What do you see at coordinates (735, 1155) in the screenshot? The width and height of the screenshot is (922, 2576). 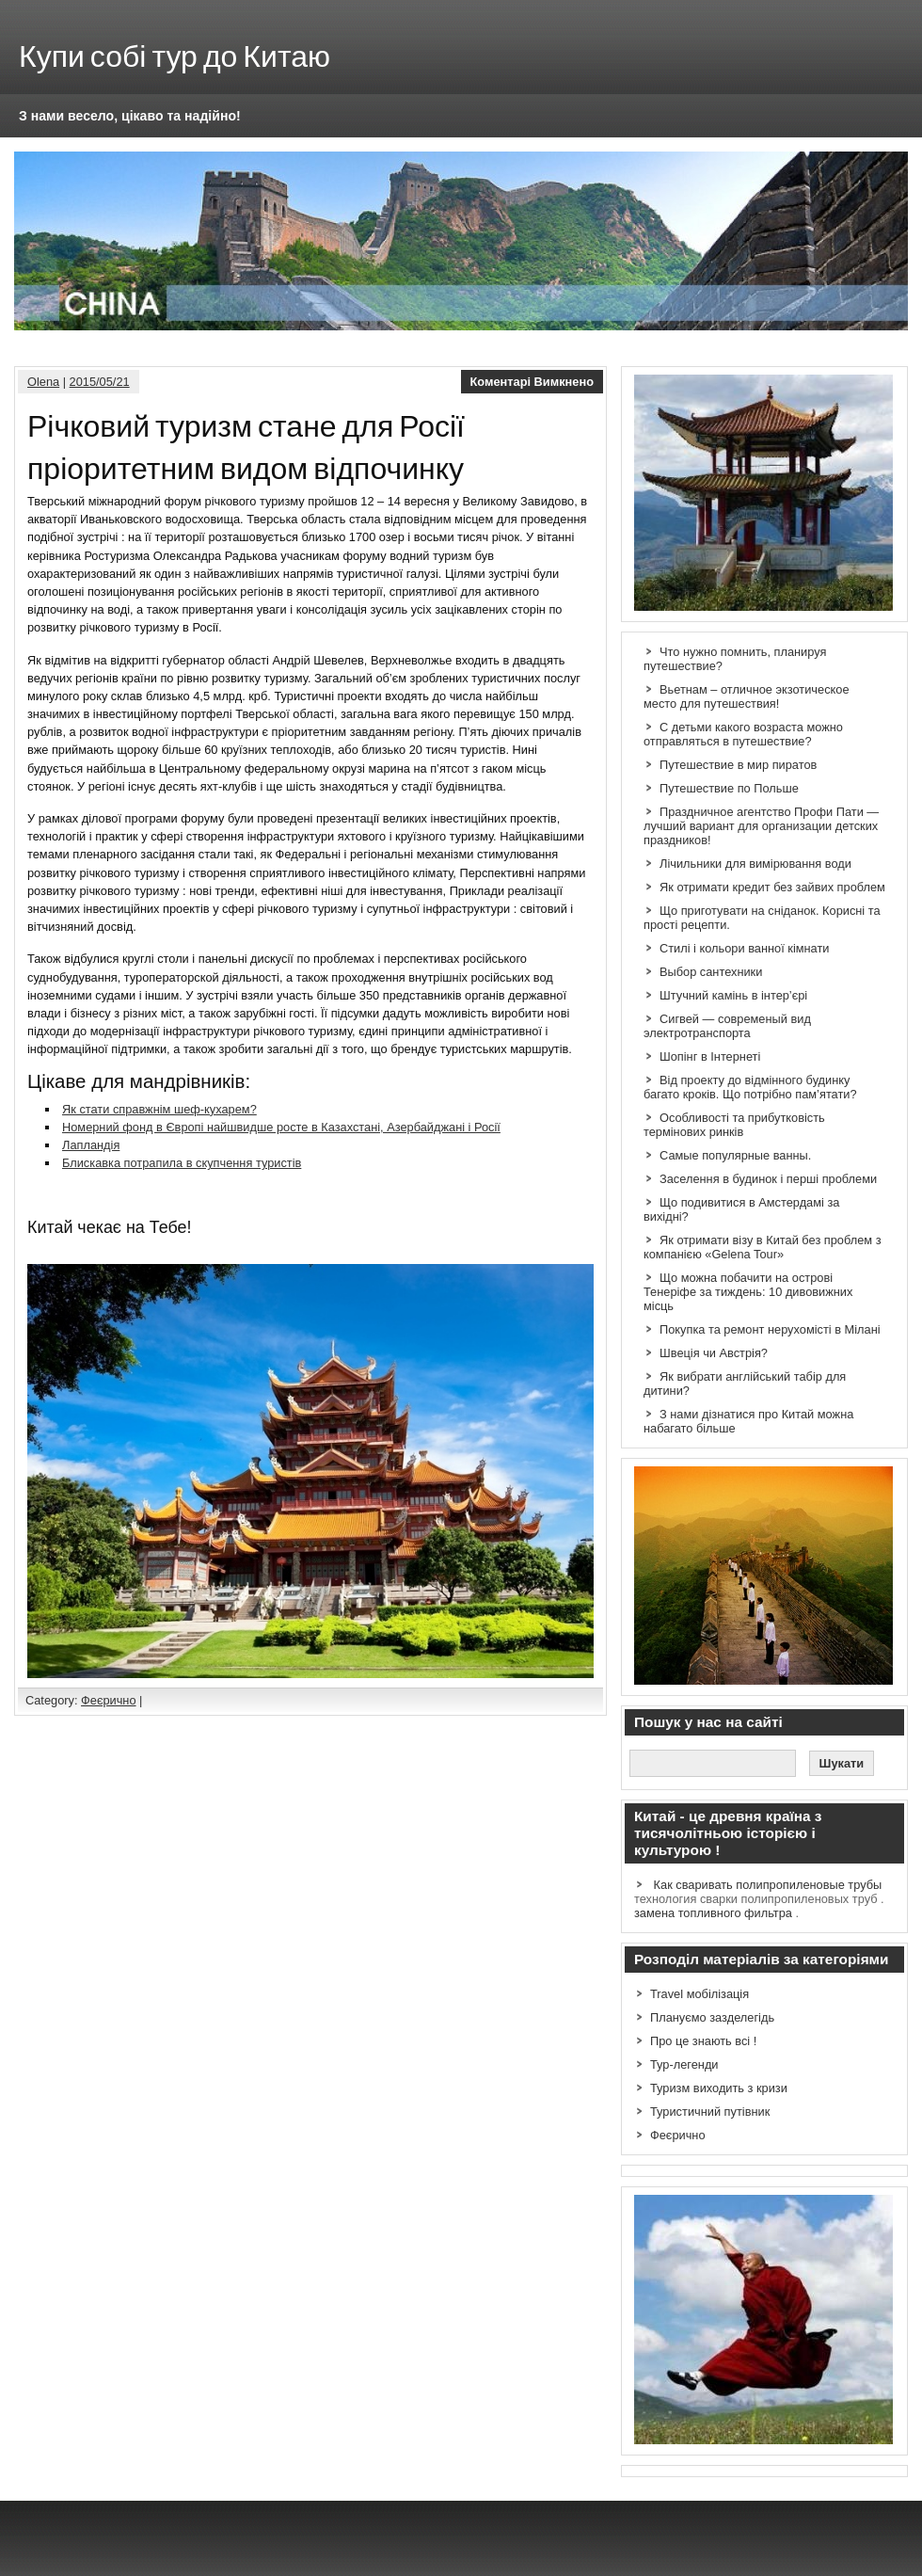 I see `Самые популярные ванны.` at bounding box center [735, 1155].